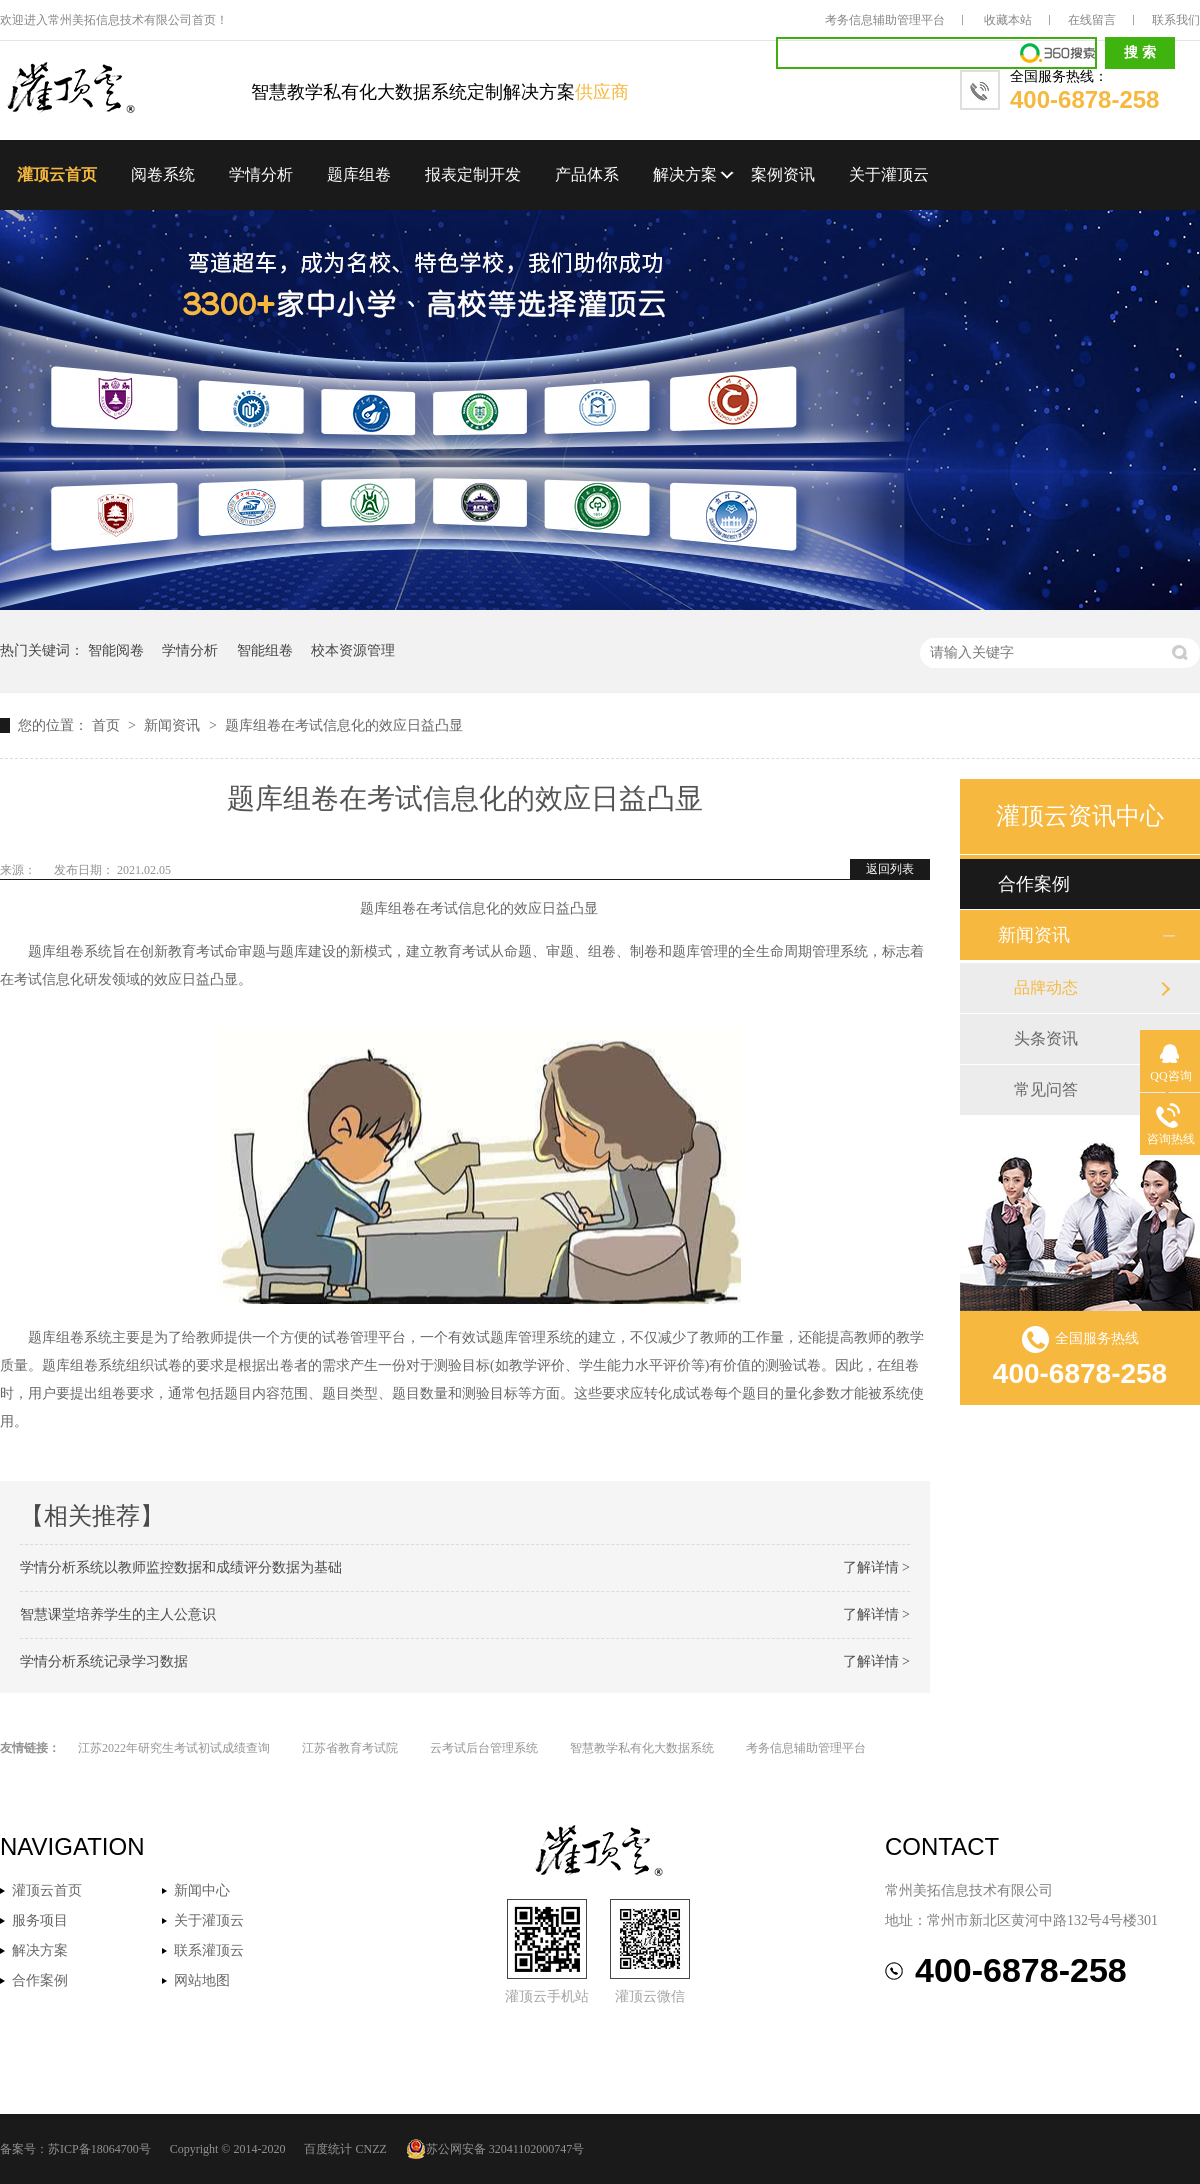 Image resolution: width=1200 pixels, height=2184 pixels. Describe the element at coordinates (1176, 20) in the screenshot. I see `联系我们` at that location.